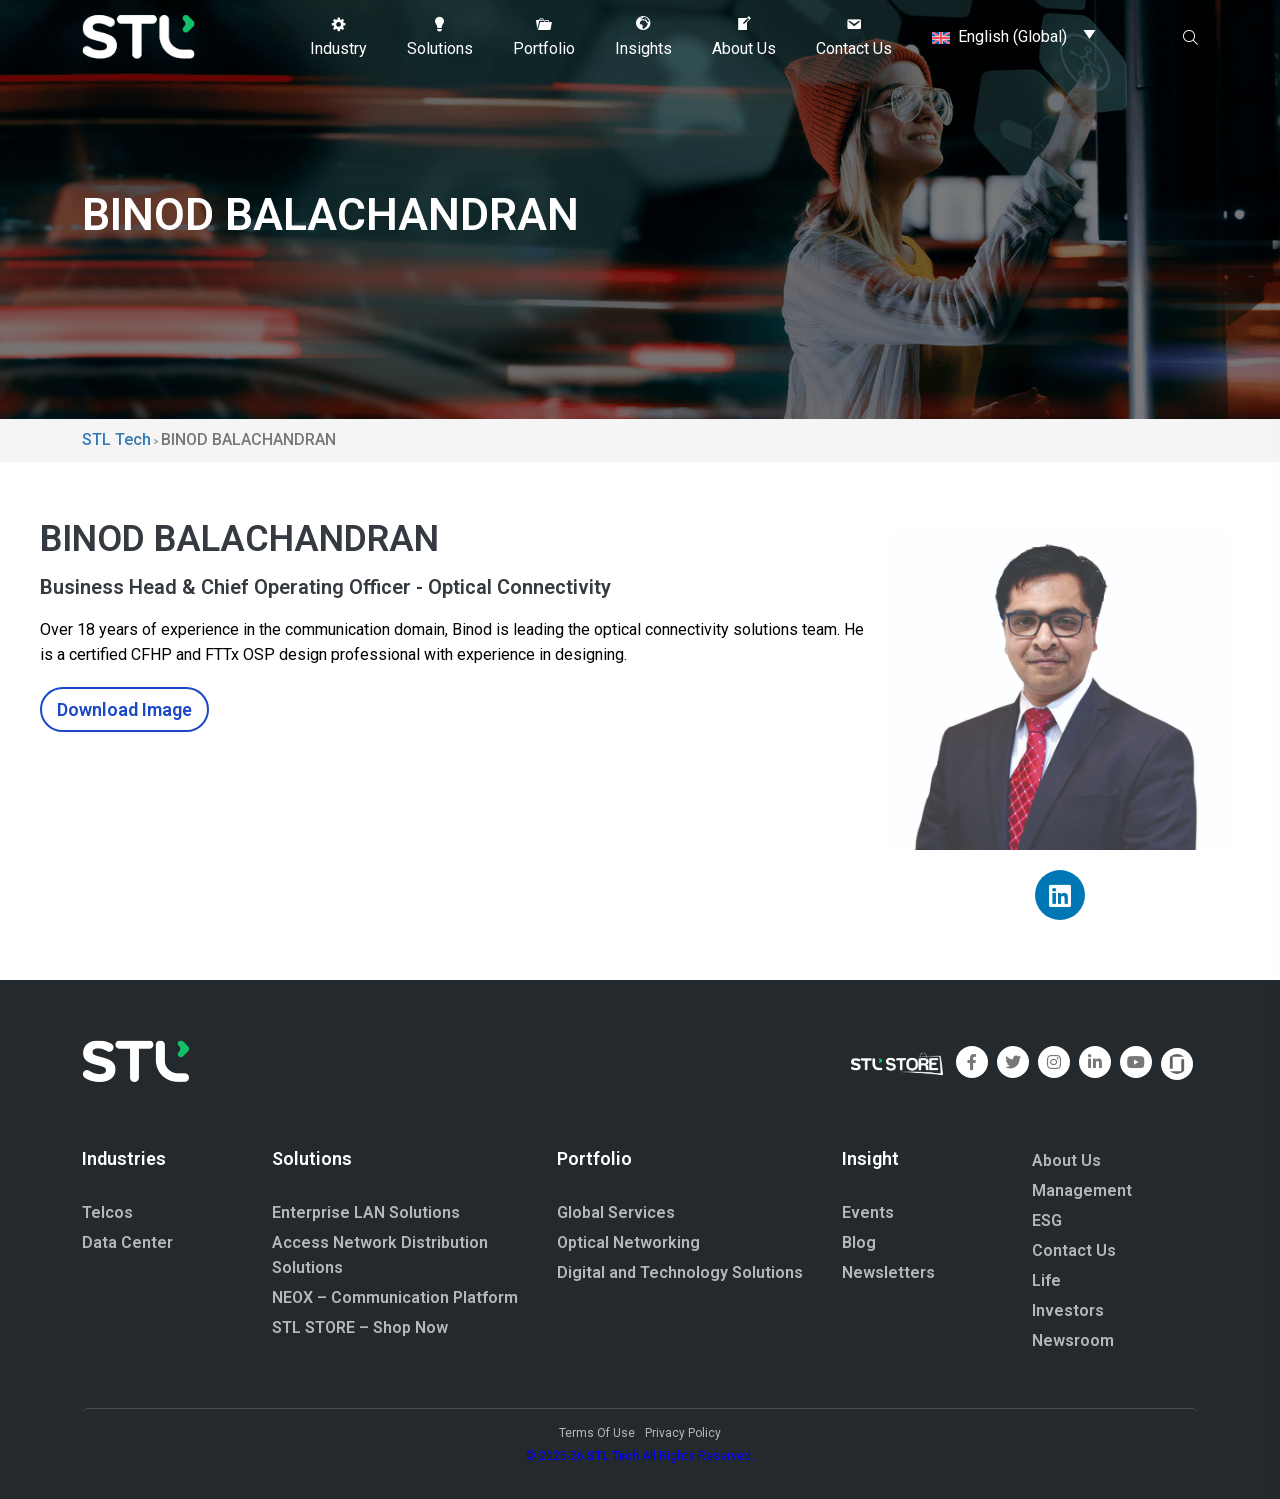 This screenshot has width=1280, height=1499. Describe the element at coordinates (338, 37) in the screenshot. I see `[button]` at that location.